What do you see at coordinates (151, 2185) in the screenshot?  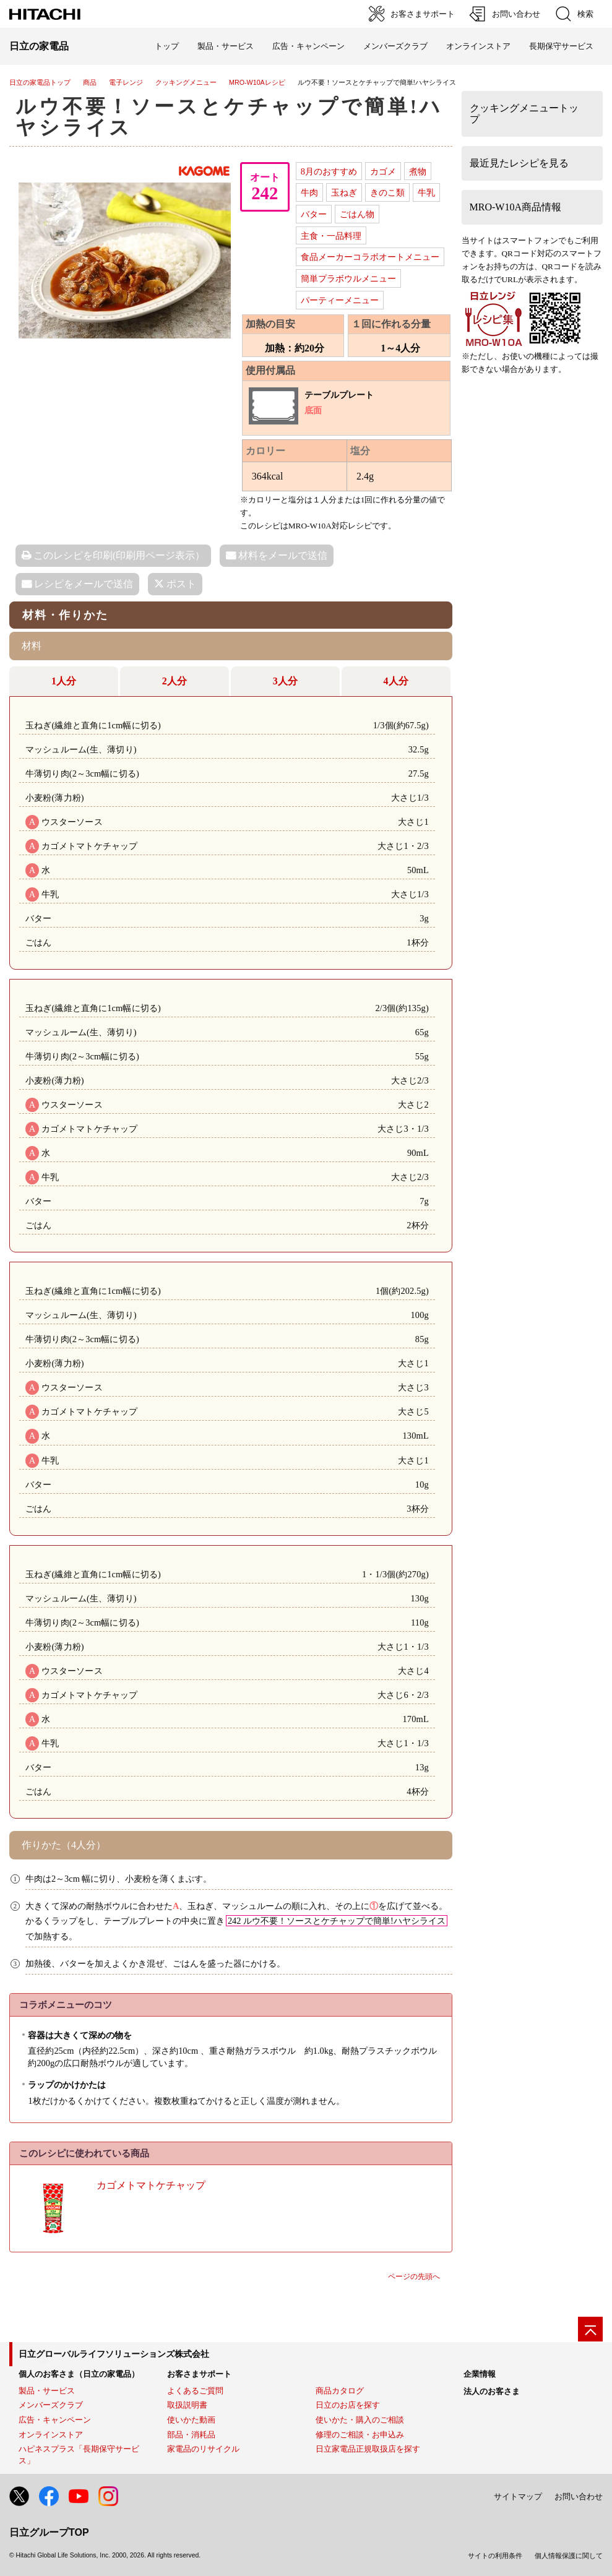 I see `カゴメトマトケチャップ` at bounding box center [151, 2185].